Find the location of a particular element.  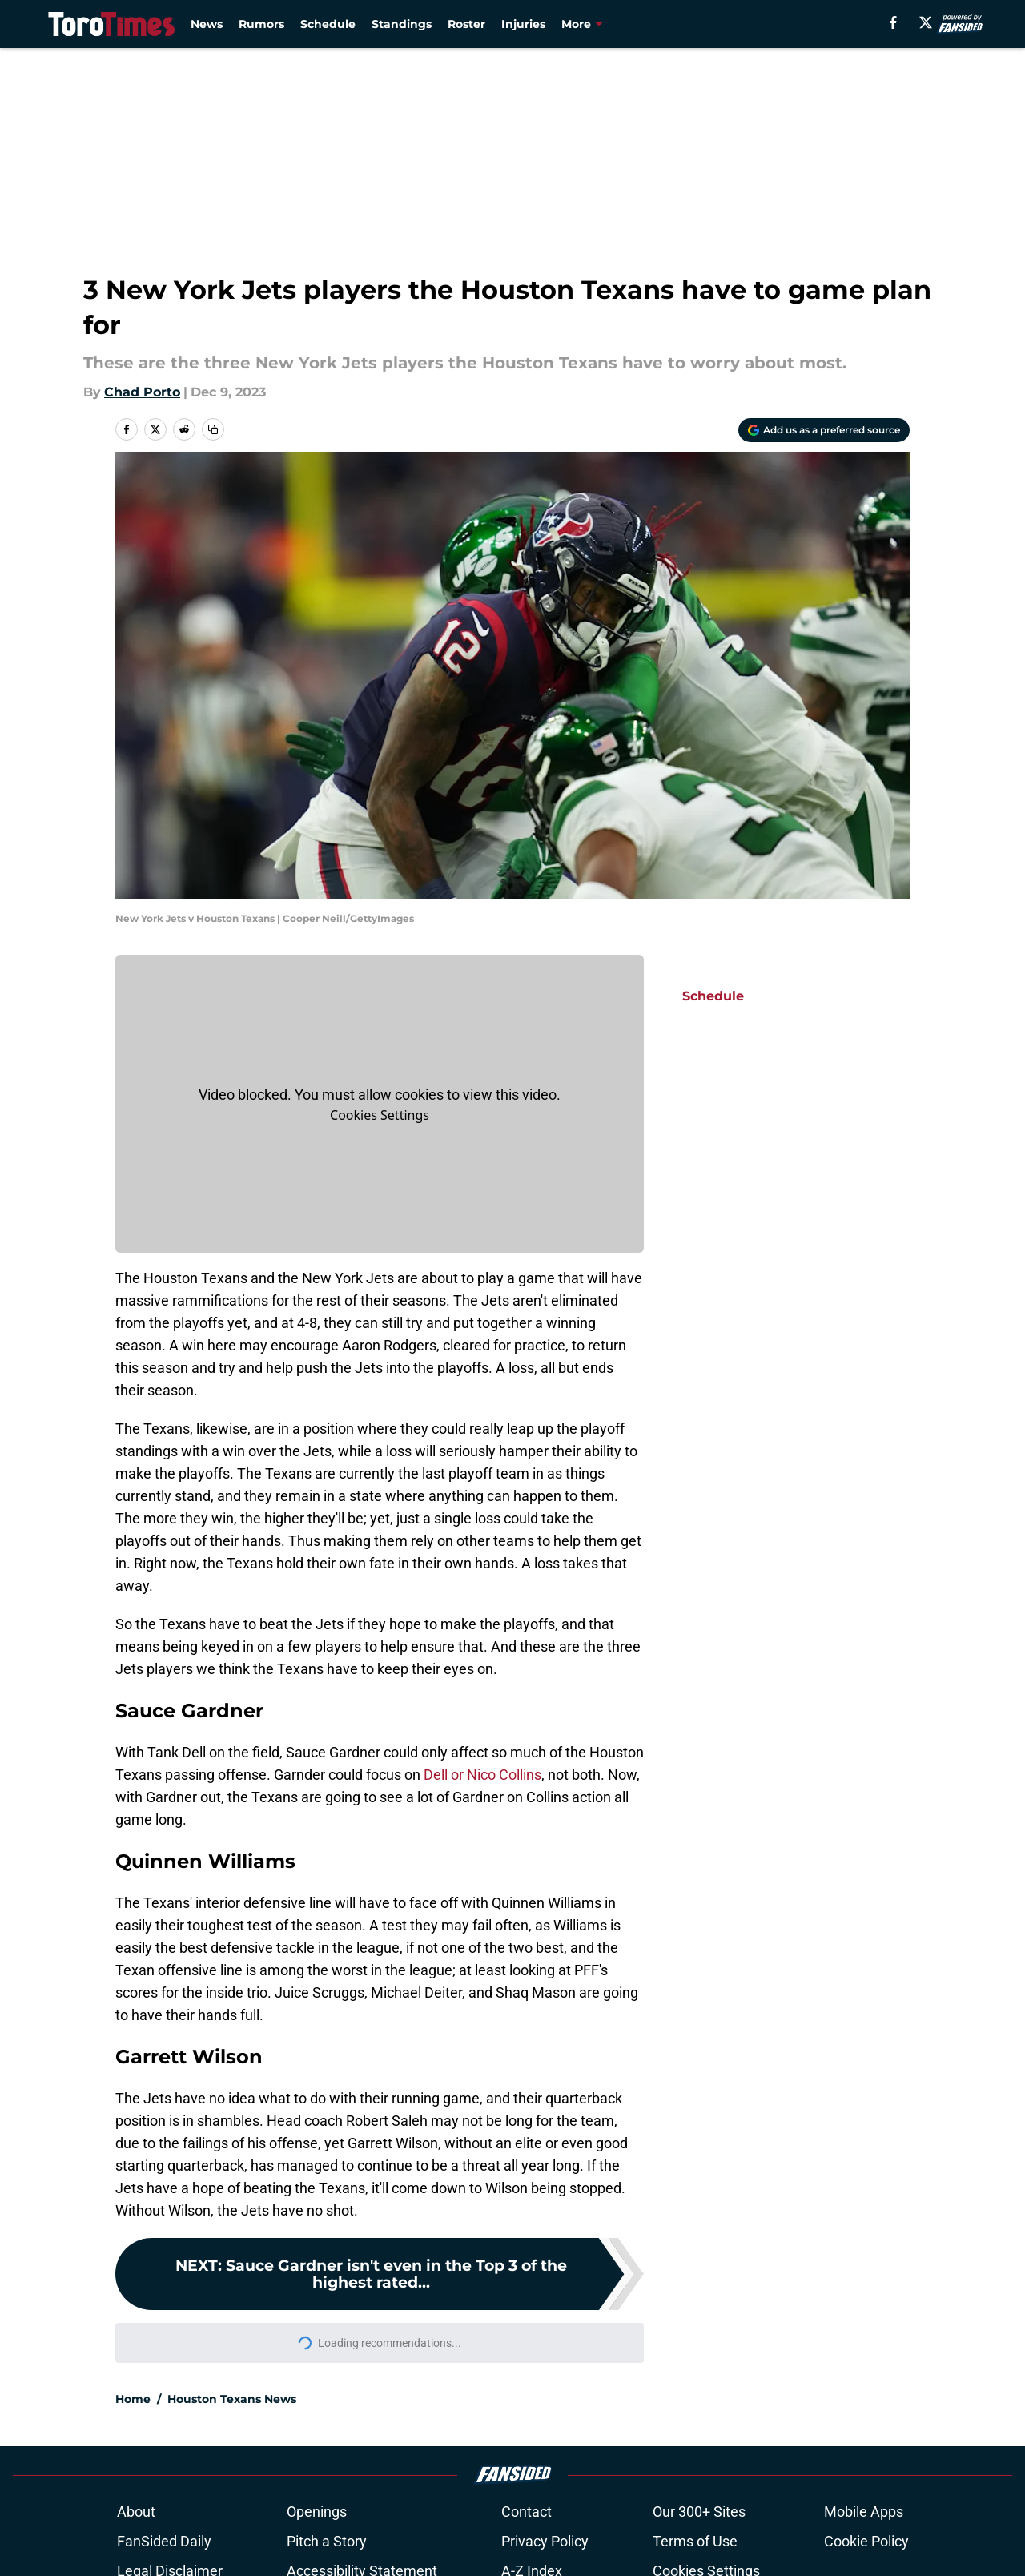

Chad Porto is located at coordinates (142, 392).